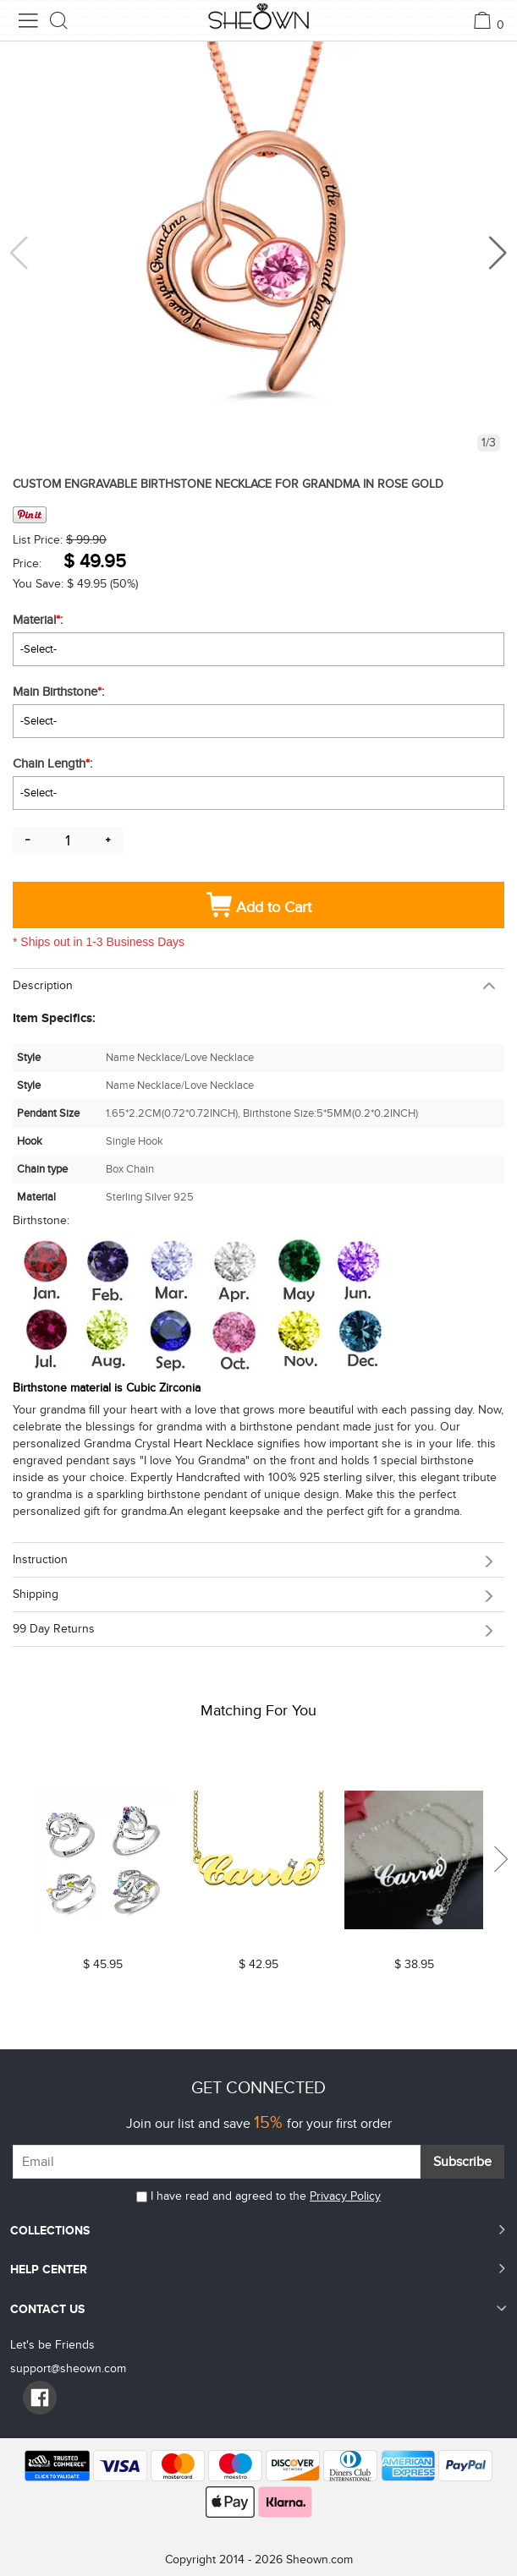 This screenshot has height=2576, width=517. I want to click on Instruction [button], so click(40, 1559).